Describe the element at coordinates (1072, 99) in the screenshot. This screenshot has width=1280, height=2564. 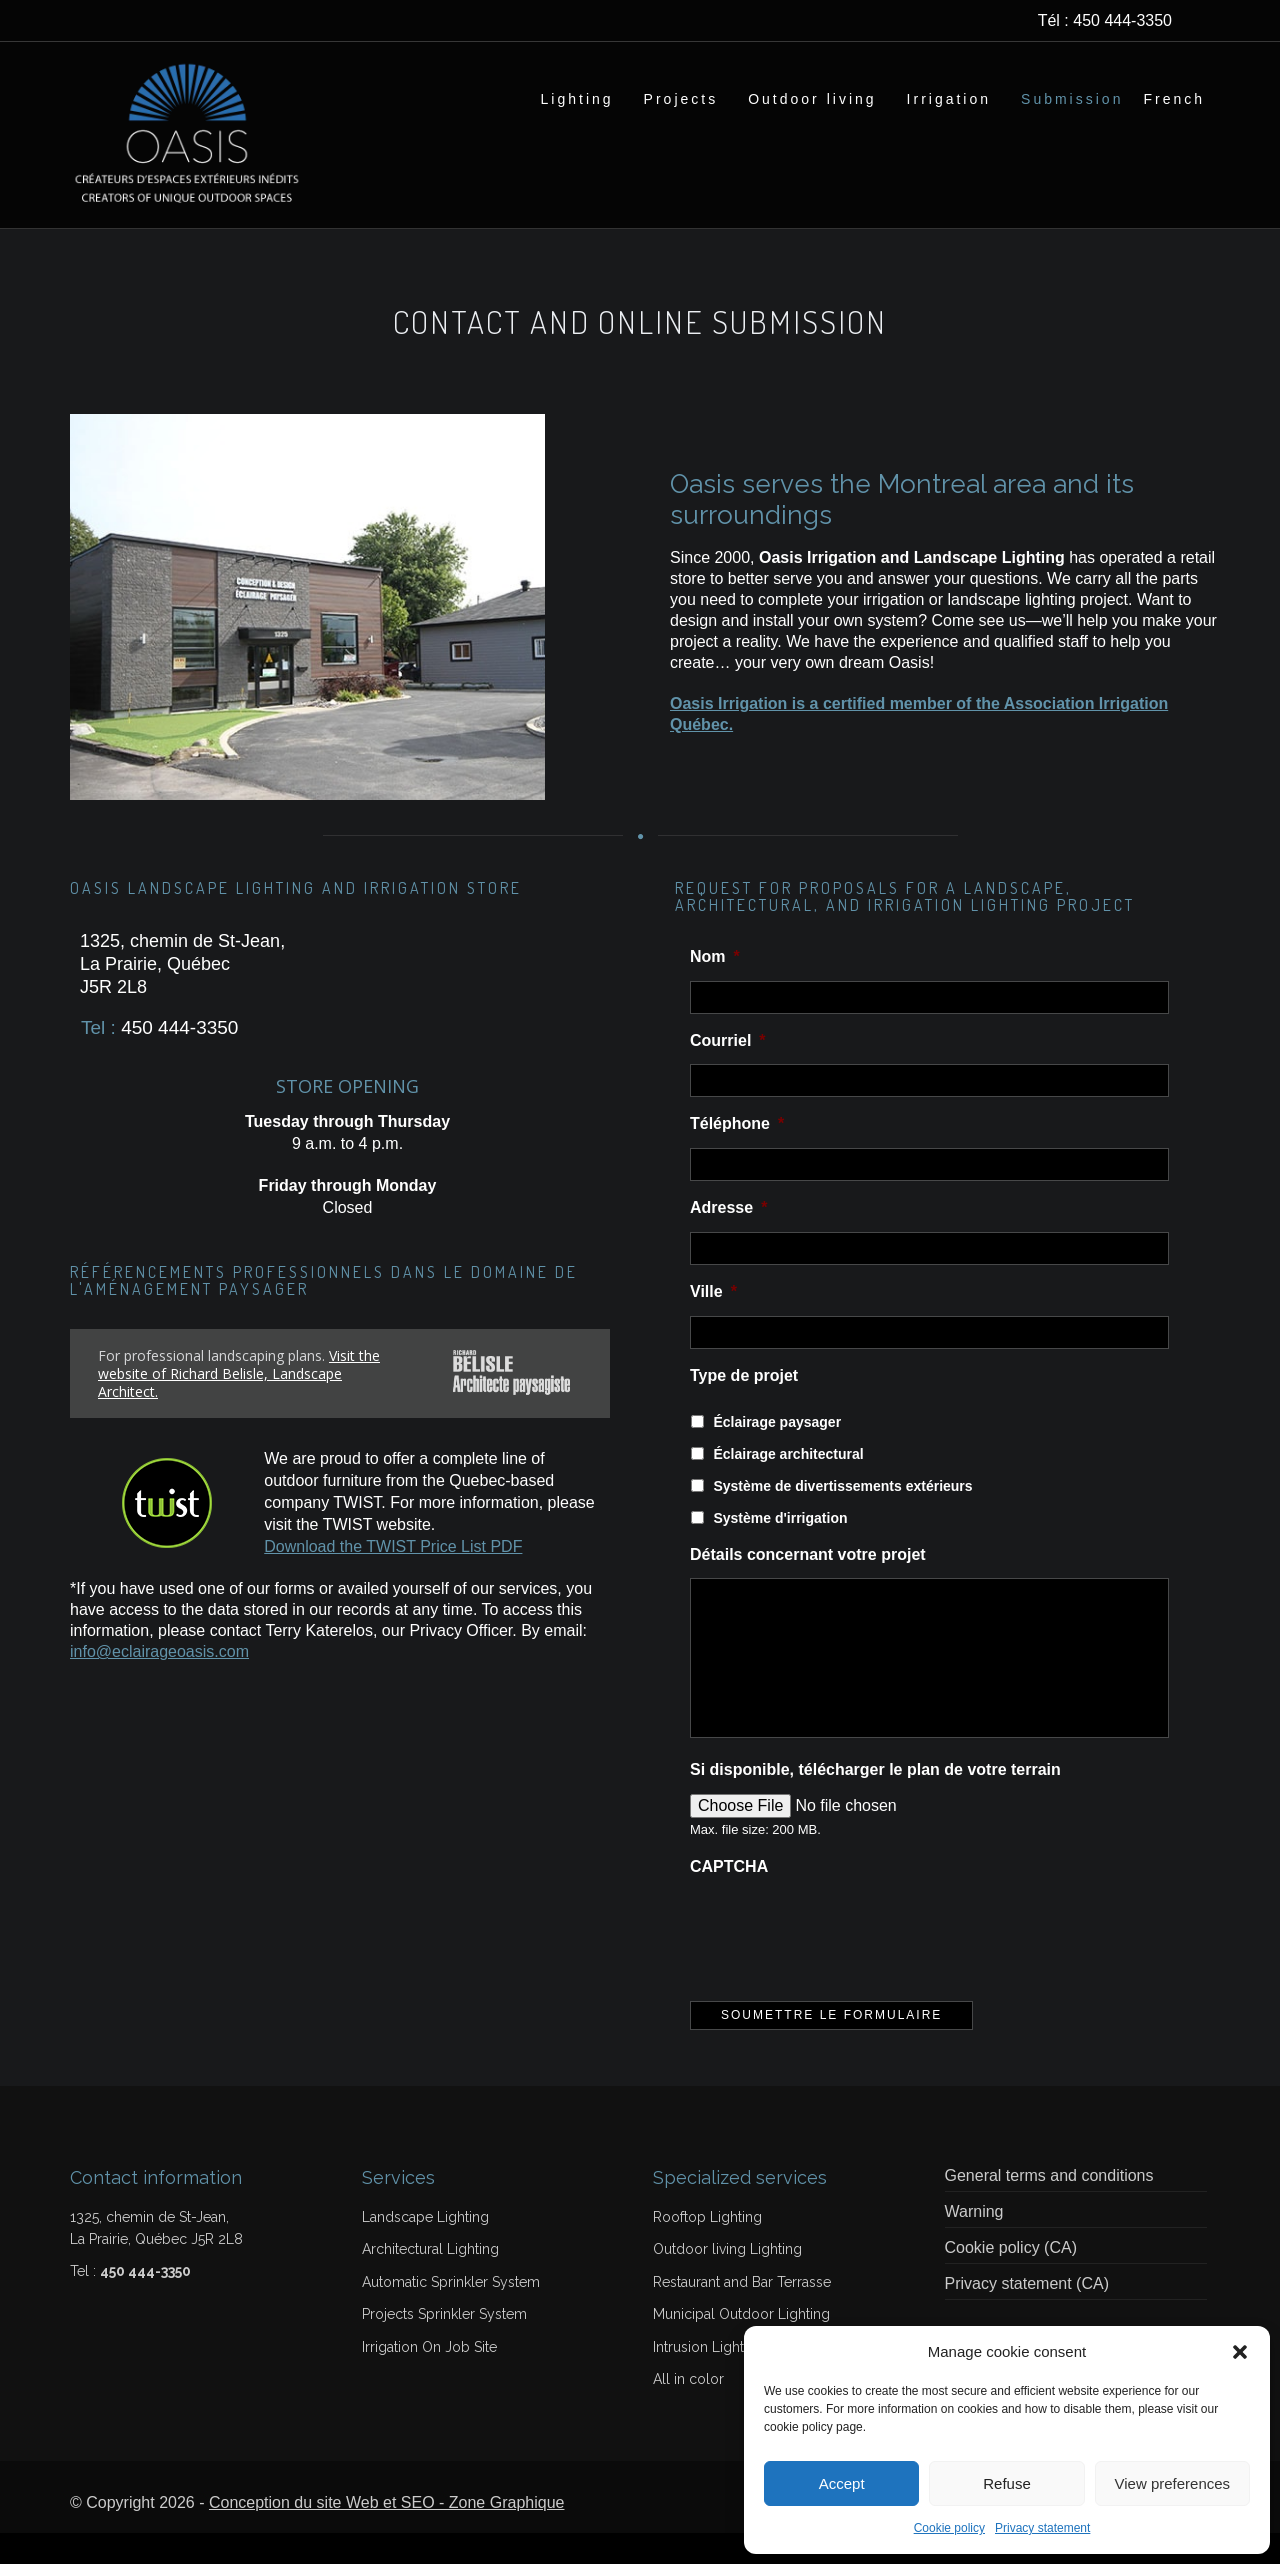
I see `Submission` at that location.